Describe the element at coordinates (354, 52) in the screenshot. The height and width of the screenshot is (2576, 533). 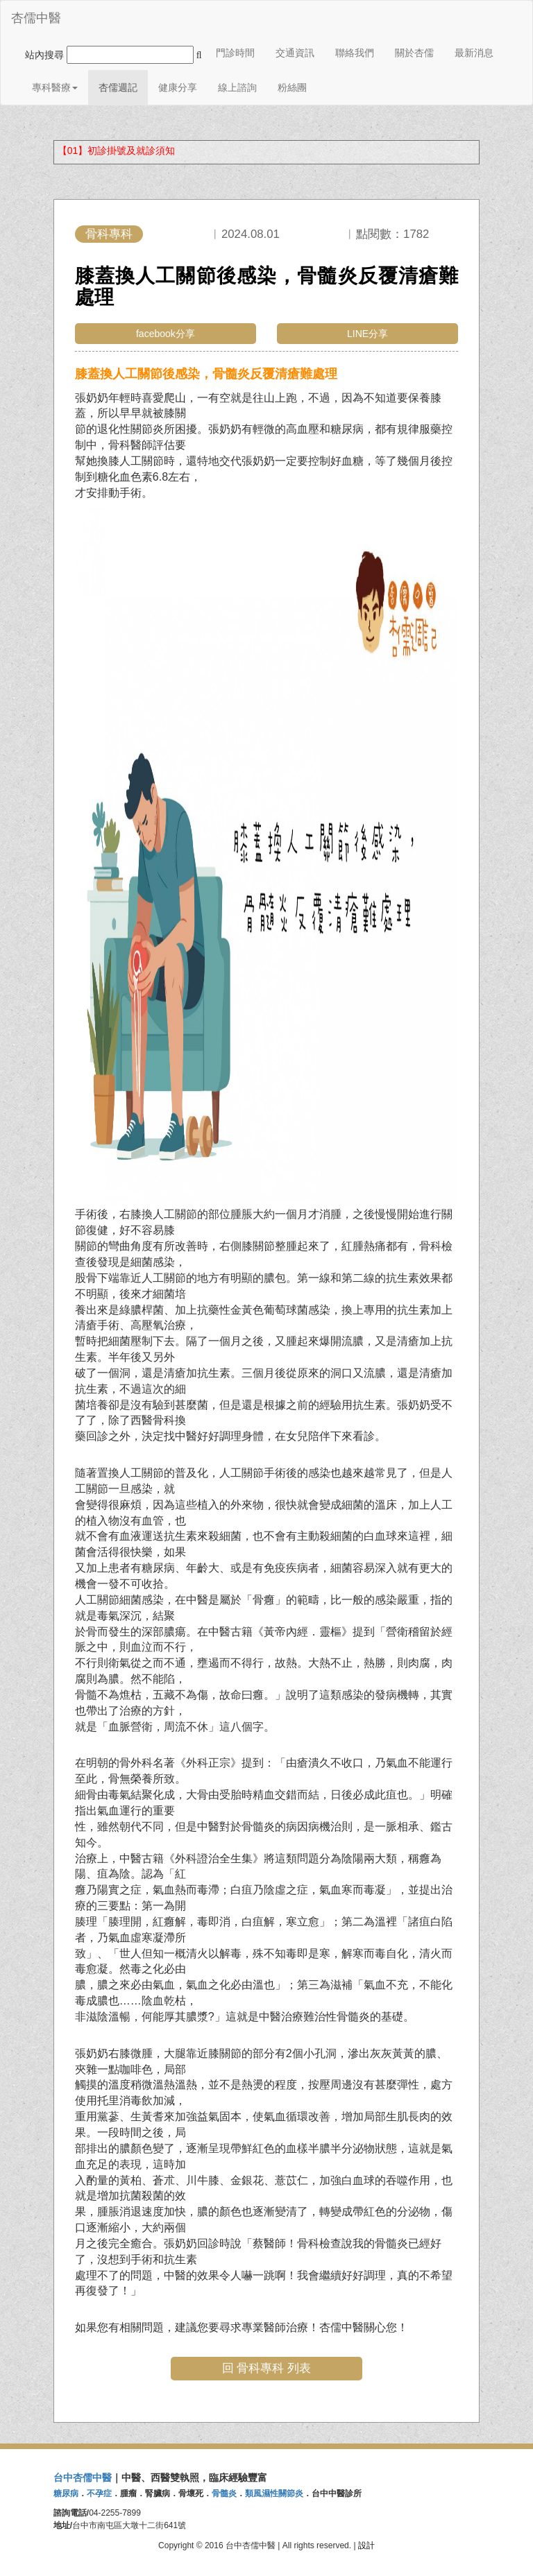
I see `聯絡我們` at that location.